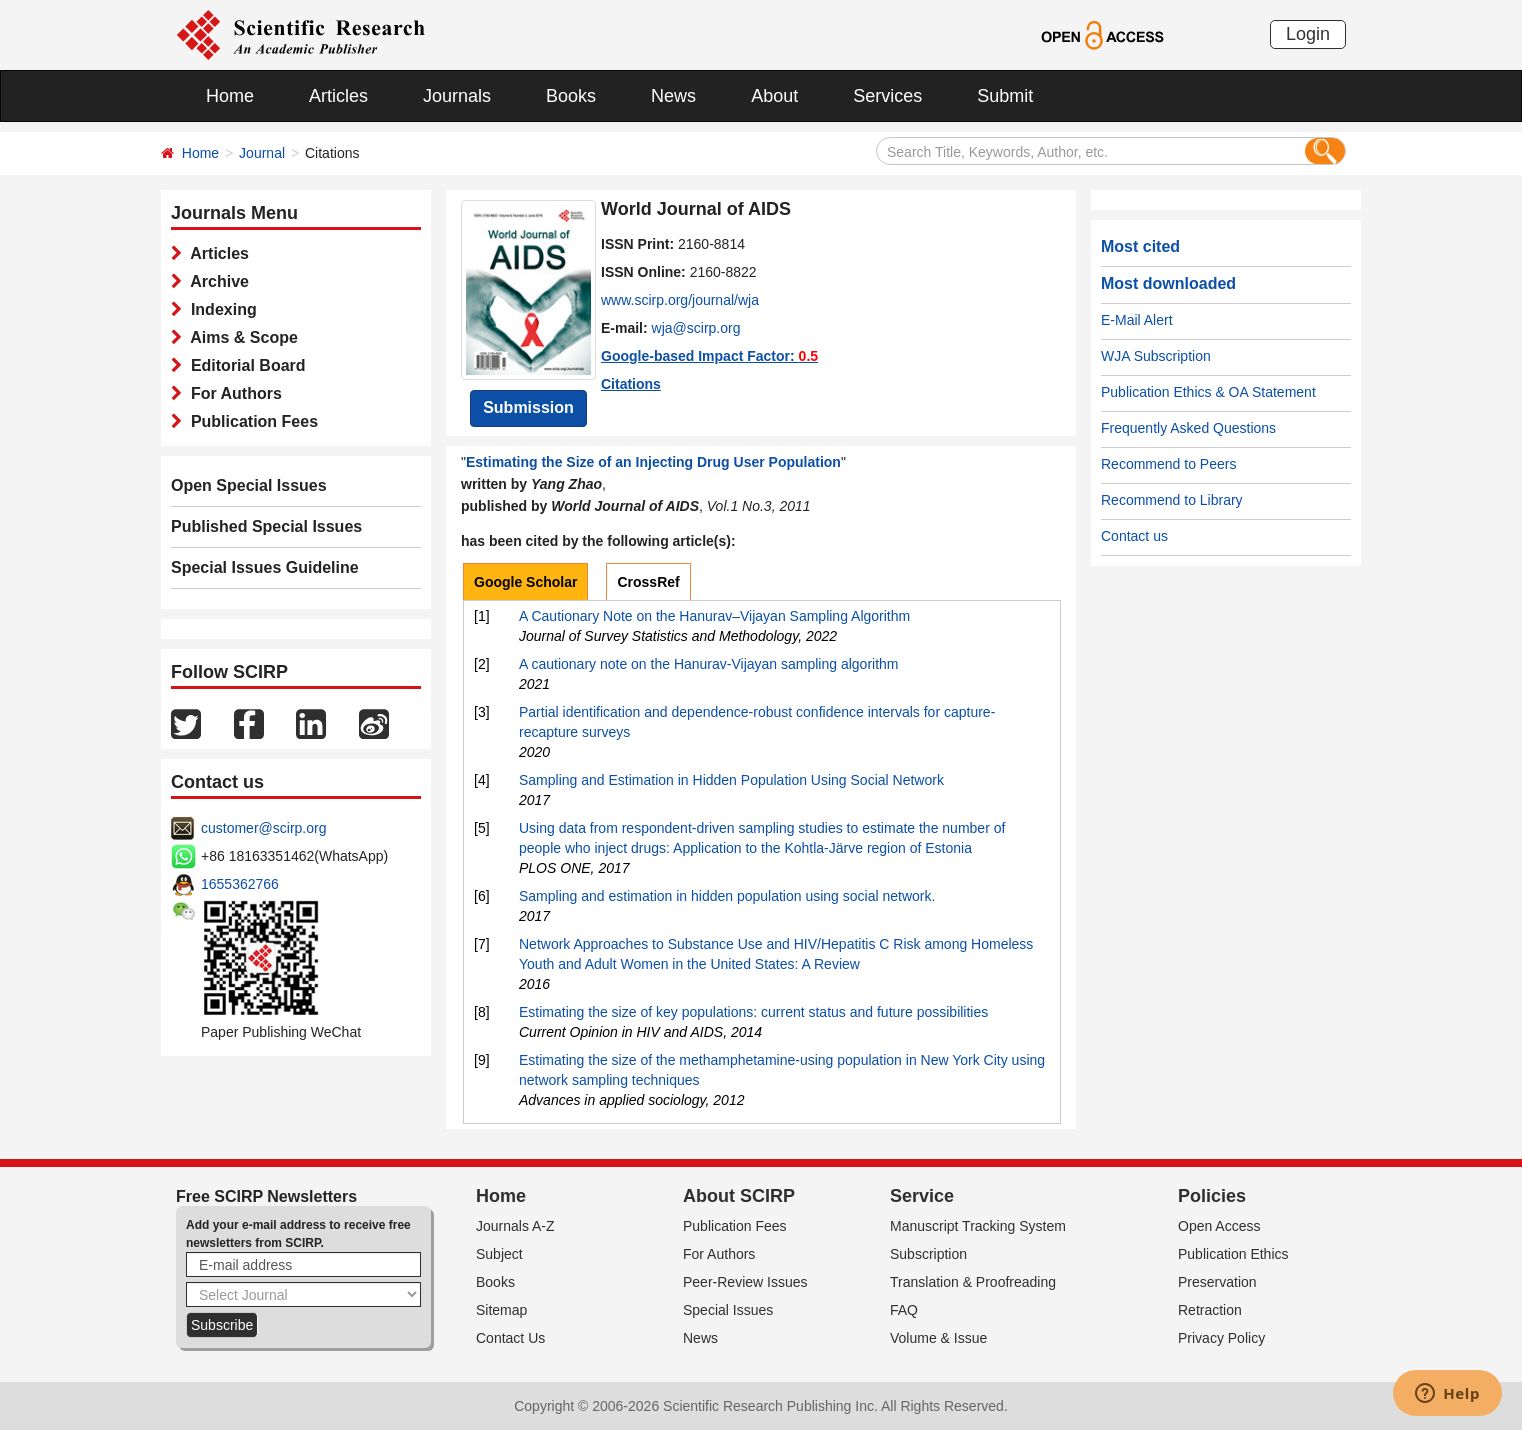 The height and width of the screenshot is (1430, 1522). I want to click on CrossRef, so click(648, 582).